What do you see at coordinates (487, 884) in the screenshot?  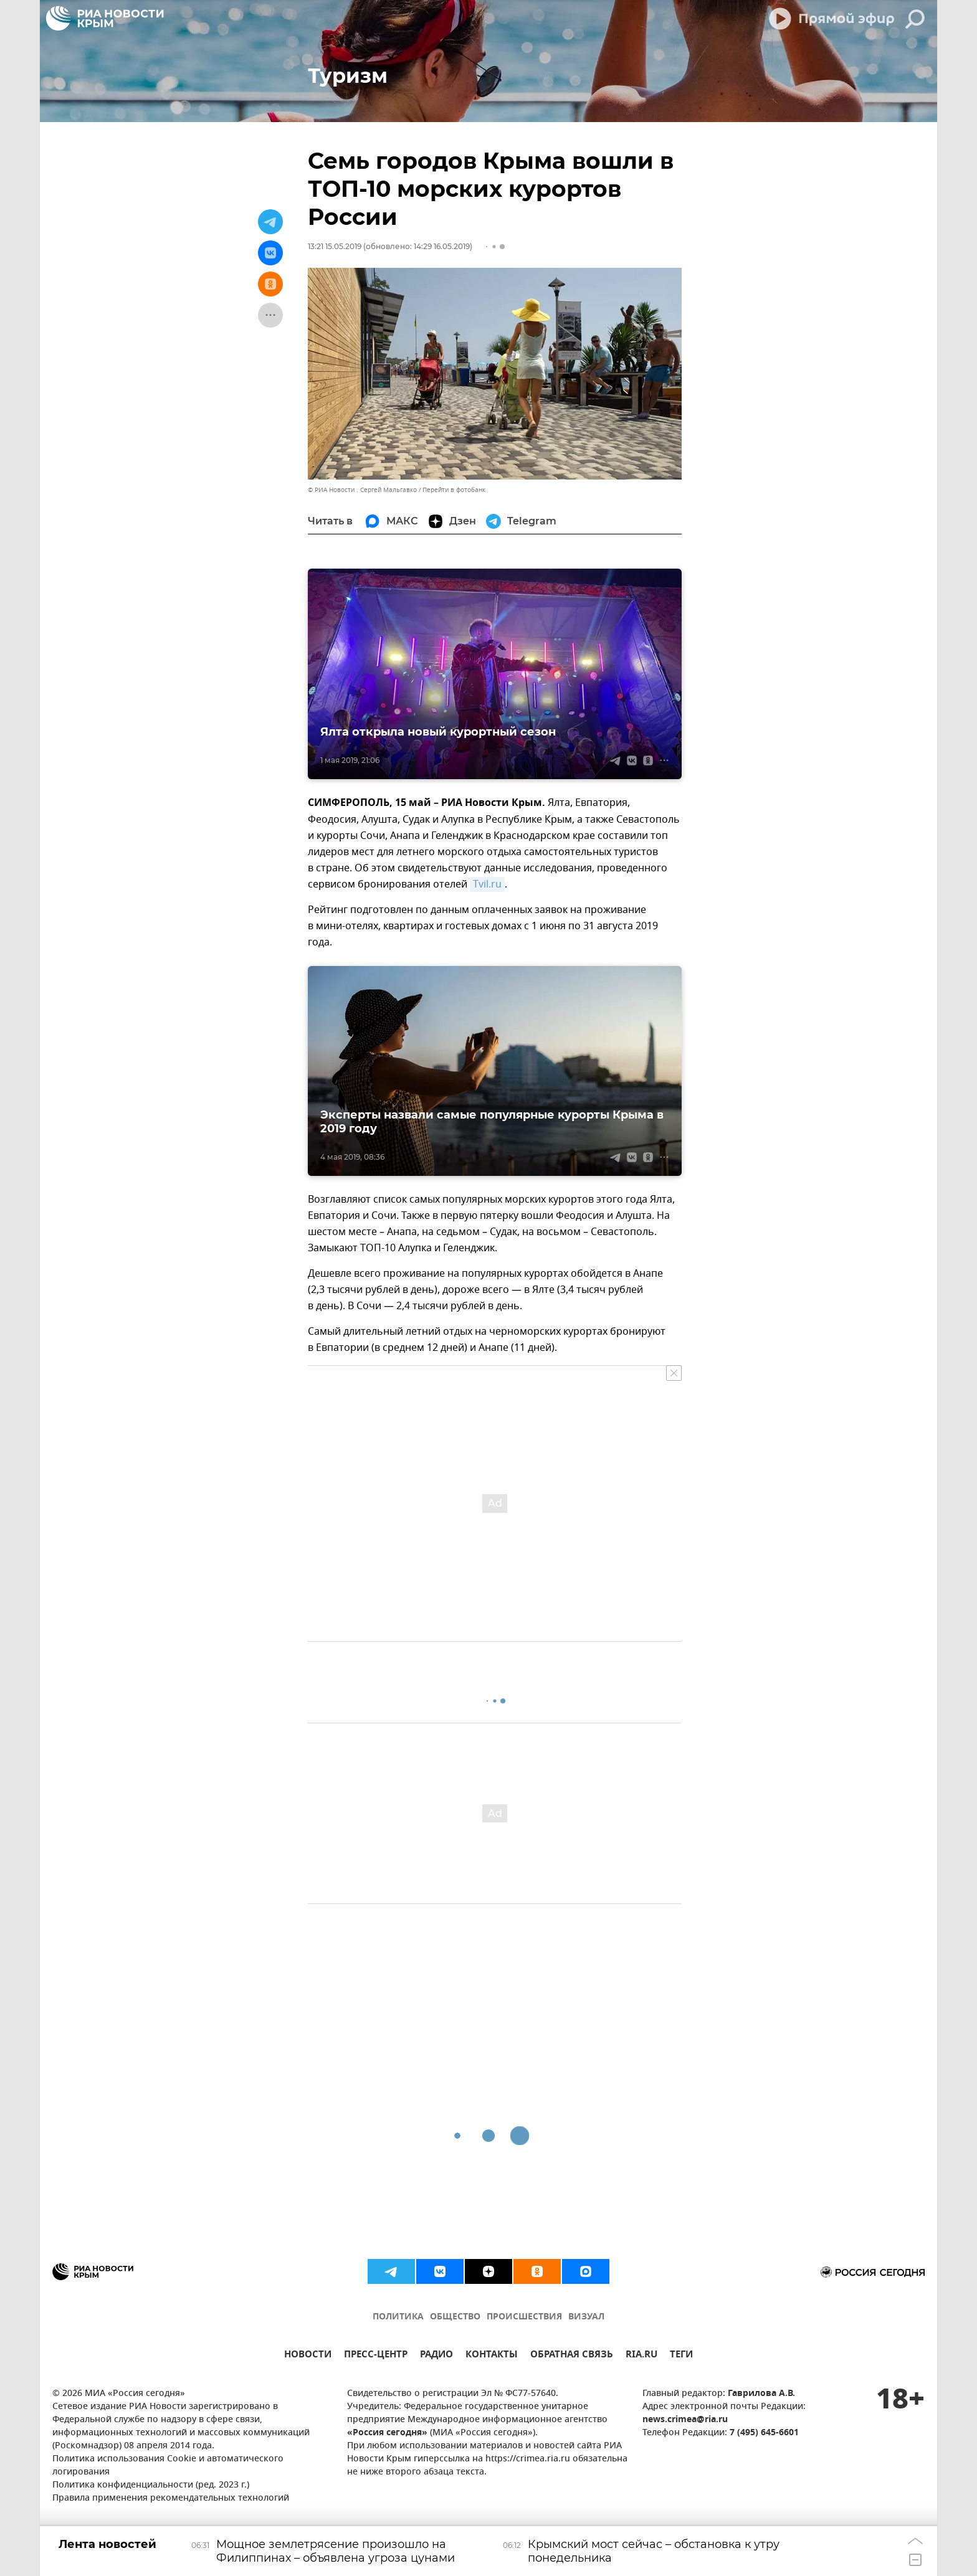 I see `Tvil.ru` at bounding box center [487, 884].